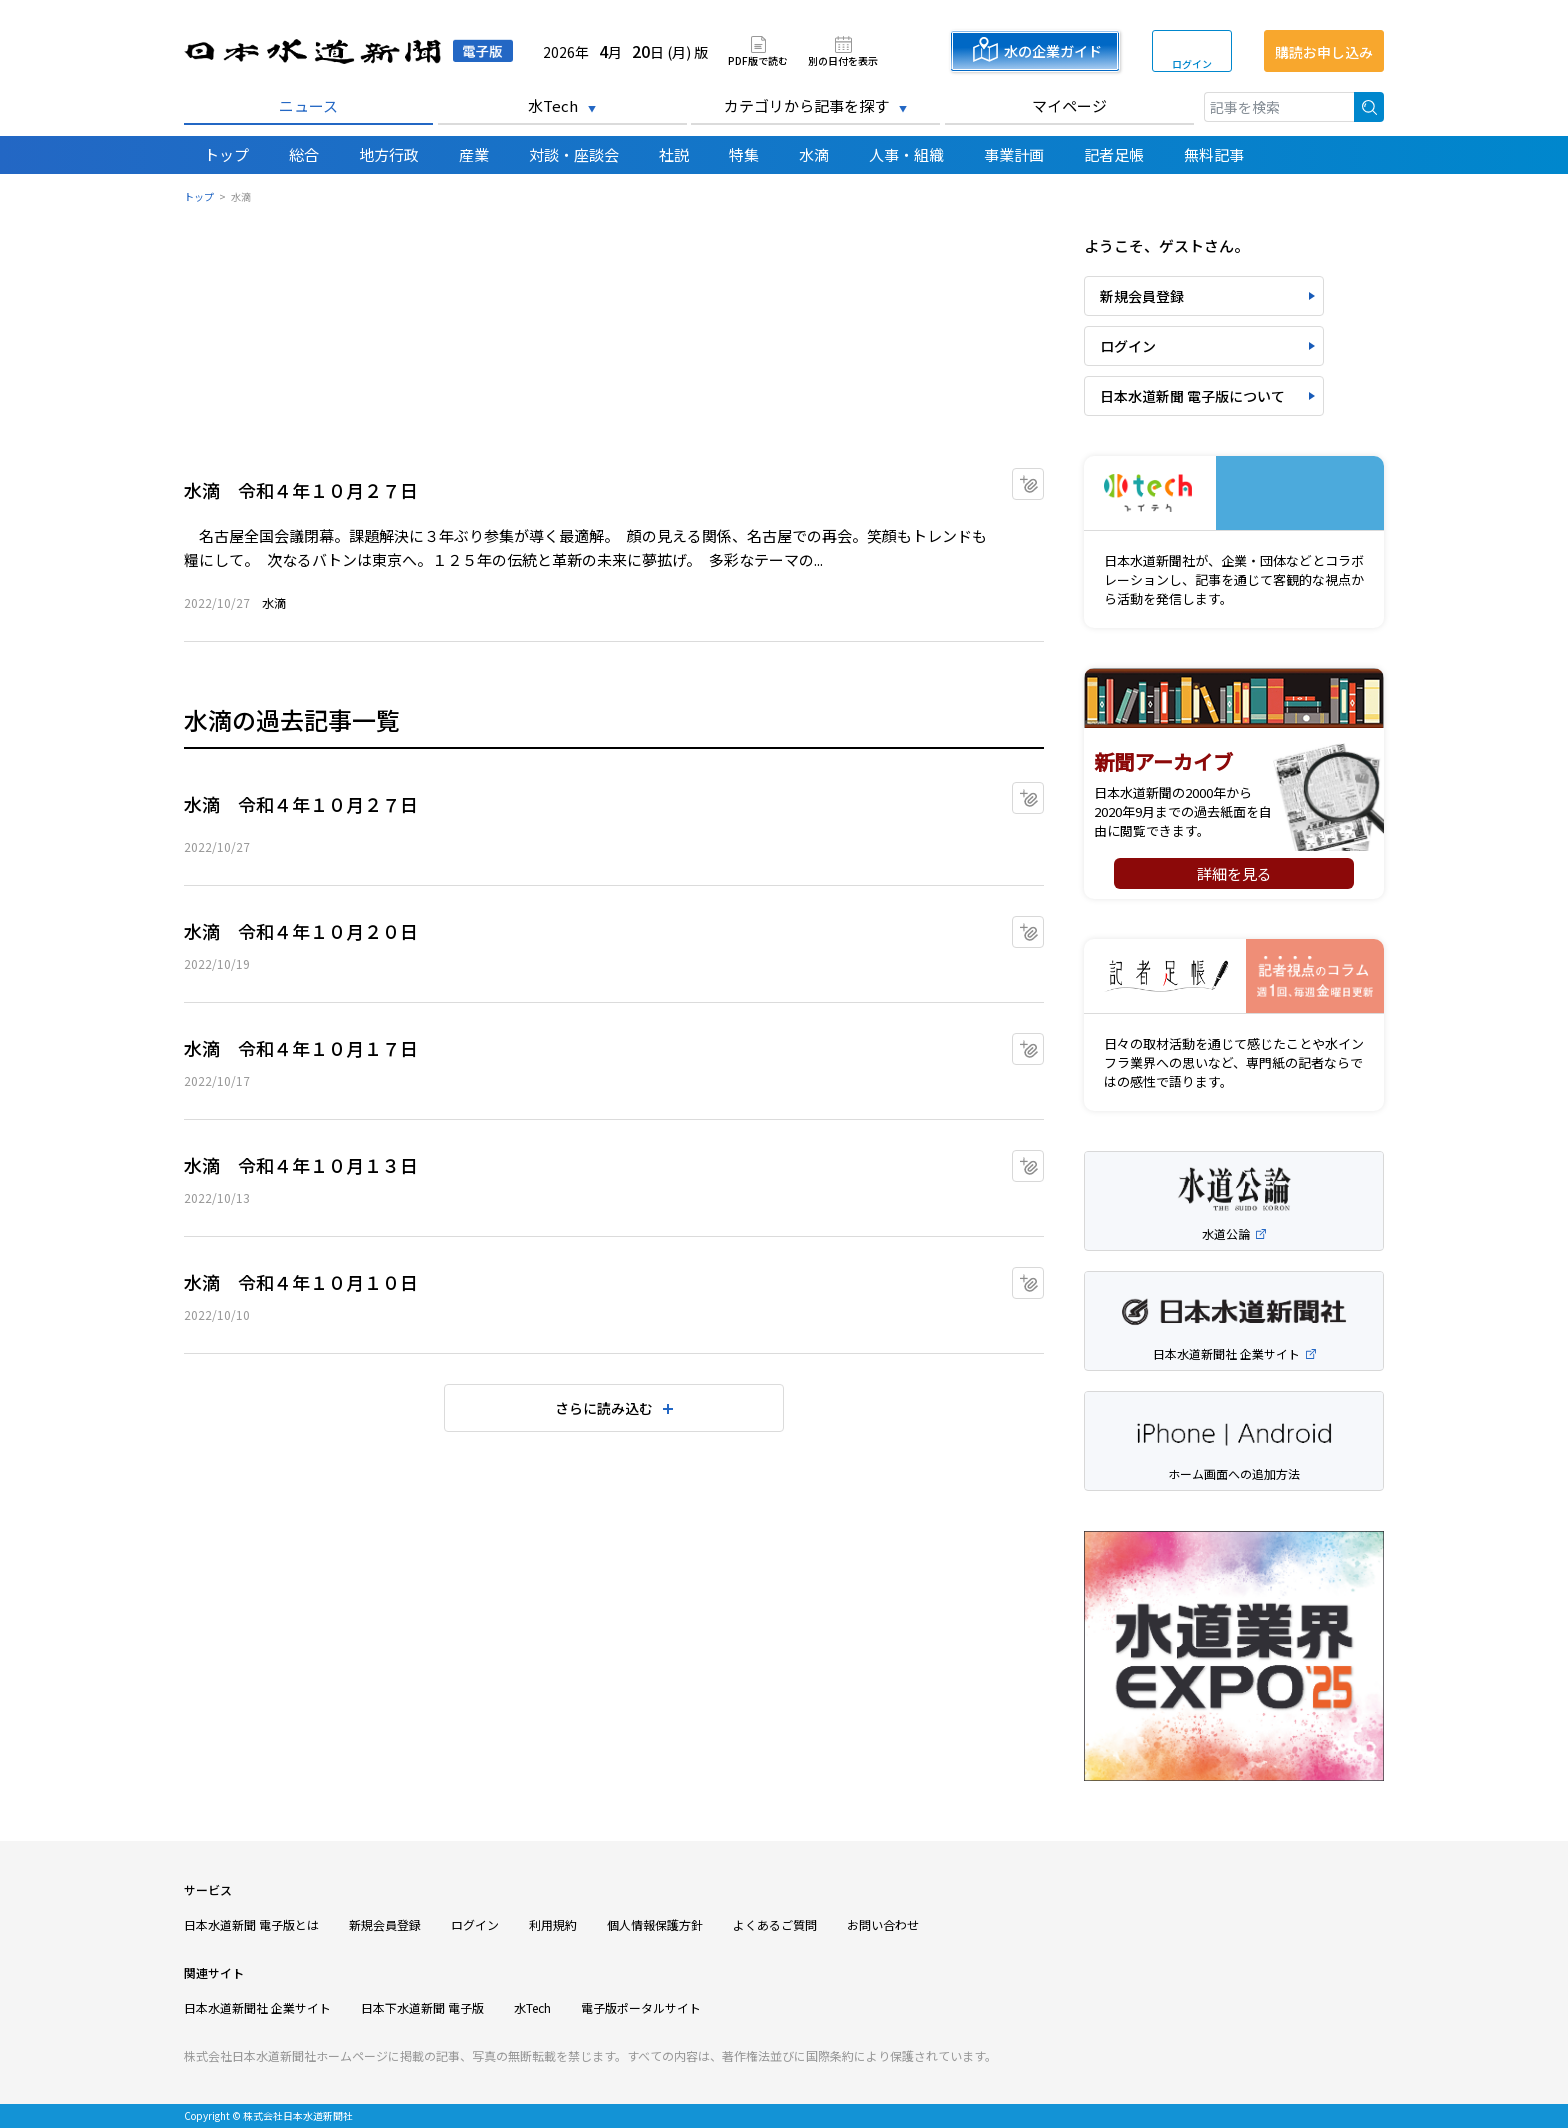 The image size is (1568, 2128). Describe the element at coordinates (553, 105) in the screenshot. I see `水Tech` at that location.